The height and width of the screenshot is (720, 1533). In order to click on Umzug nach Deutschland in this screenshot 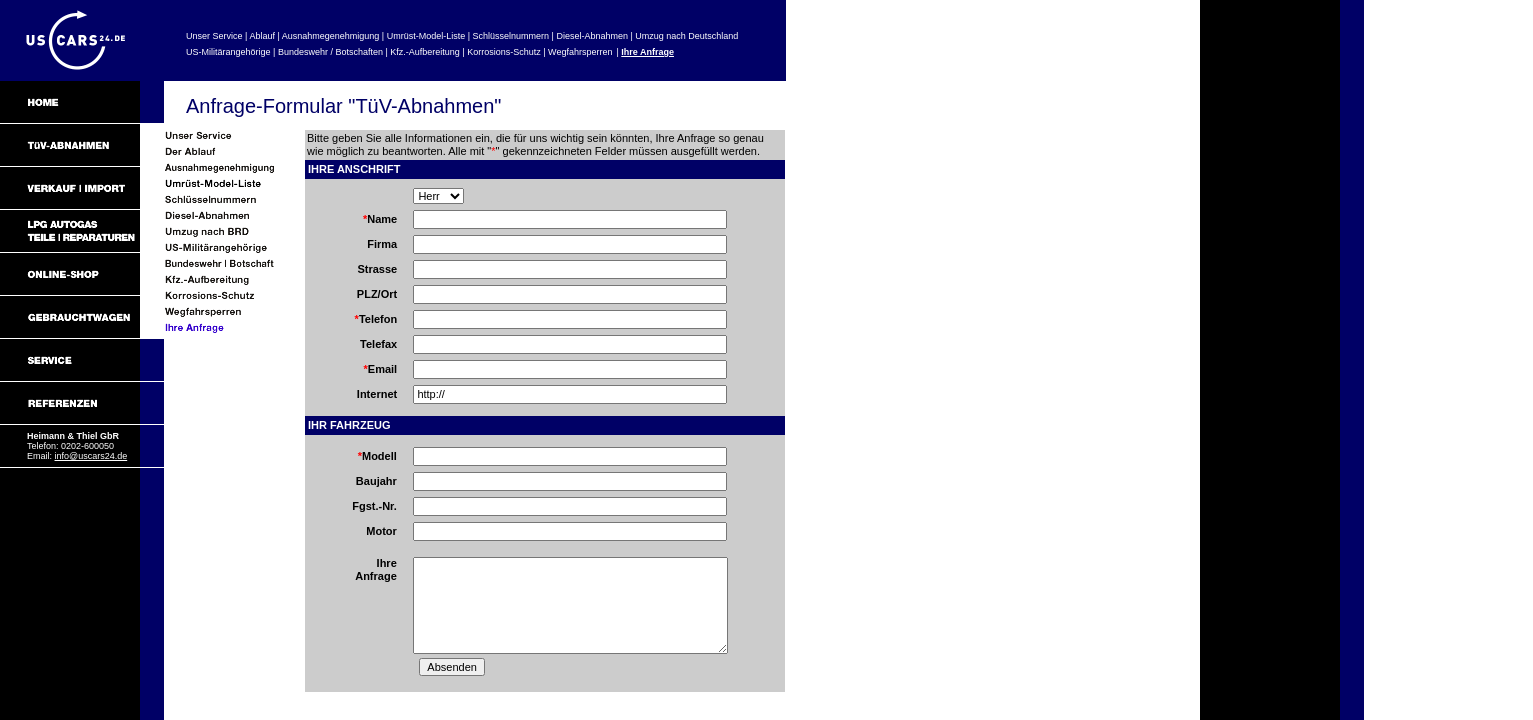, I will do `click(686, 36)`.